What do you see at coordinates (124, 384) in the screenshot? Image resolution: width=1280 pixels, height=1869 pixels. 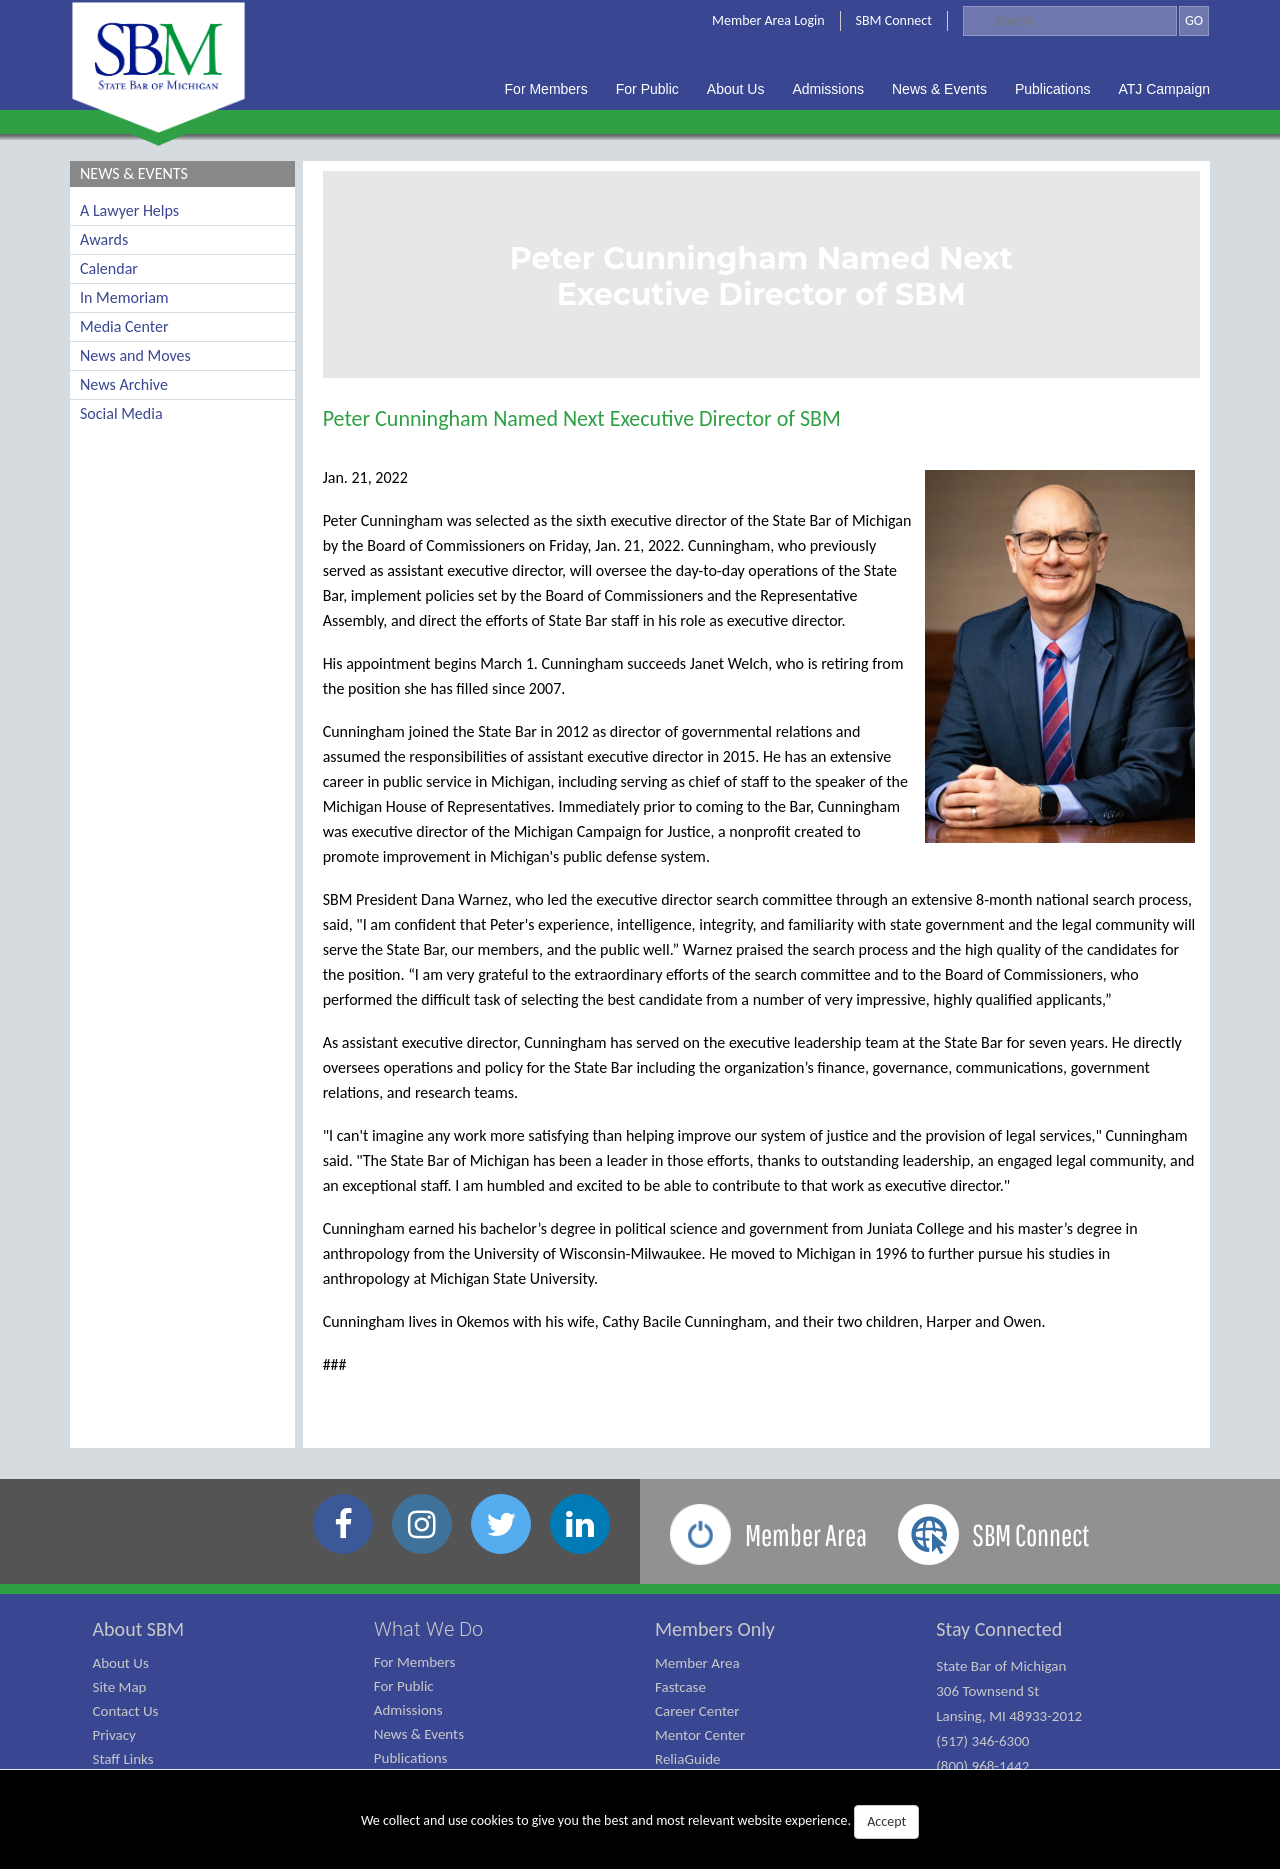 I see `News Archive` at bounding box center [124, 384].